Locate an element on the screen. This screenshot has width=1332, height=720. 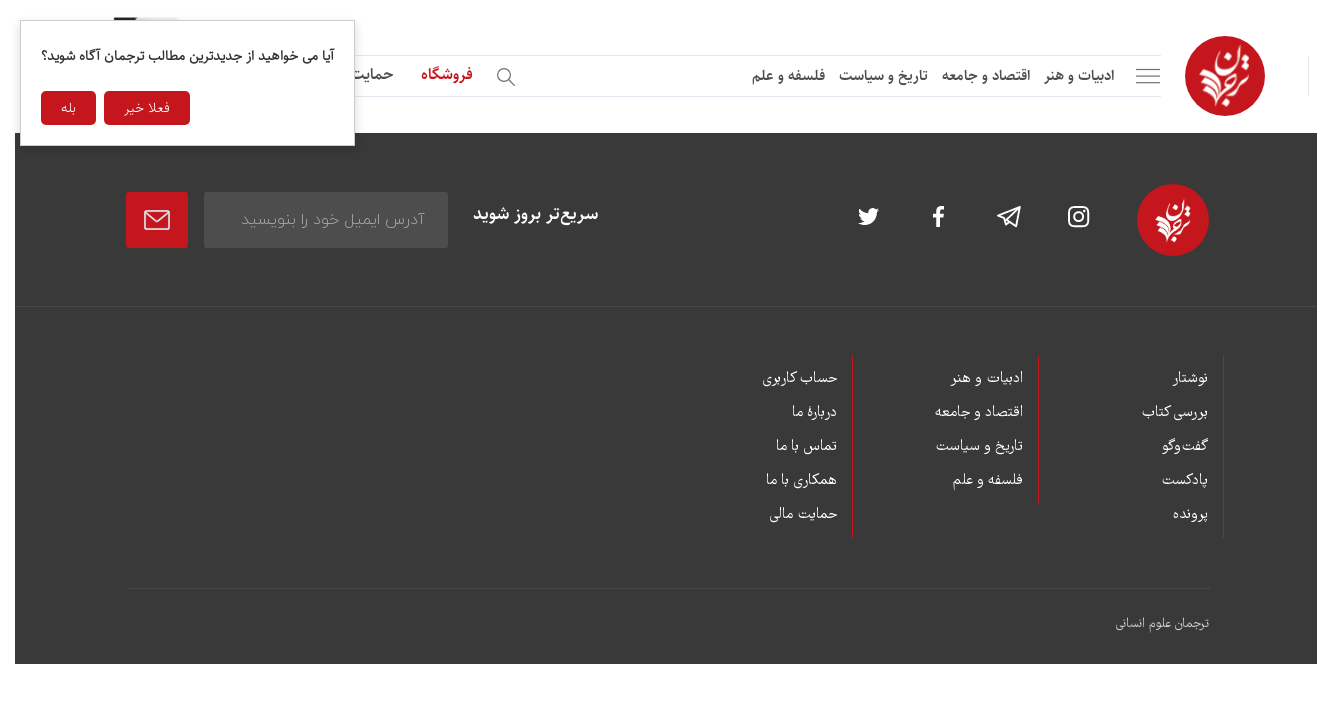
حساب کاربری is located at coordinates (799, 379).